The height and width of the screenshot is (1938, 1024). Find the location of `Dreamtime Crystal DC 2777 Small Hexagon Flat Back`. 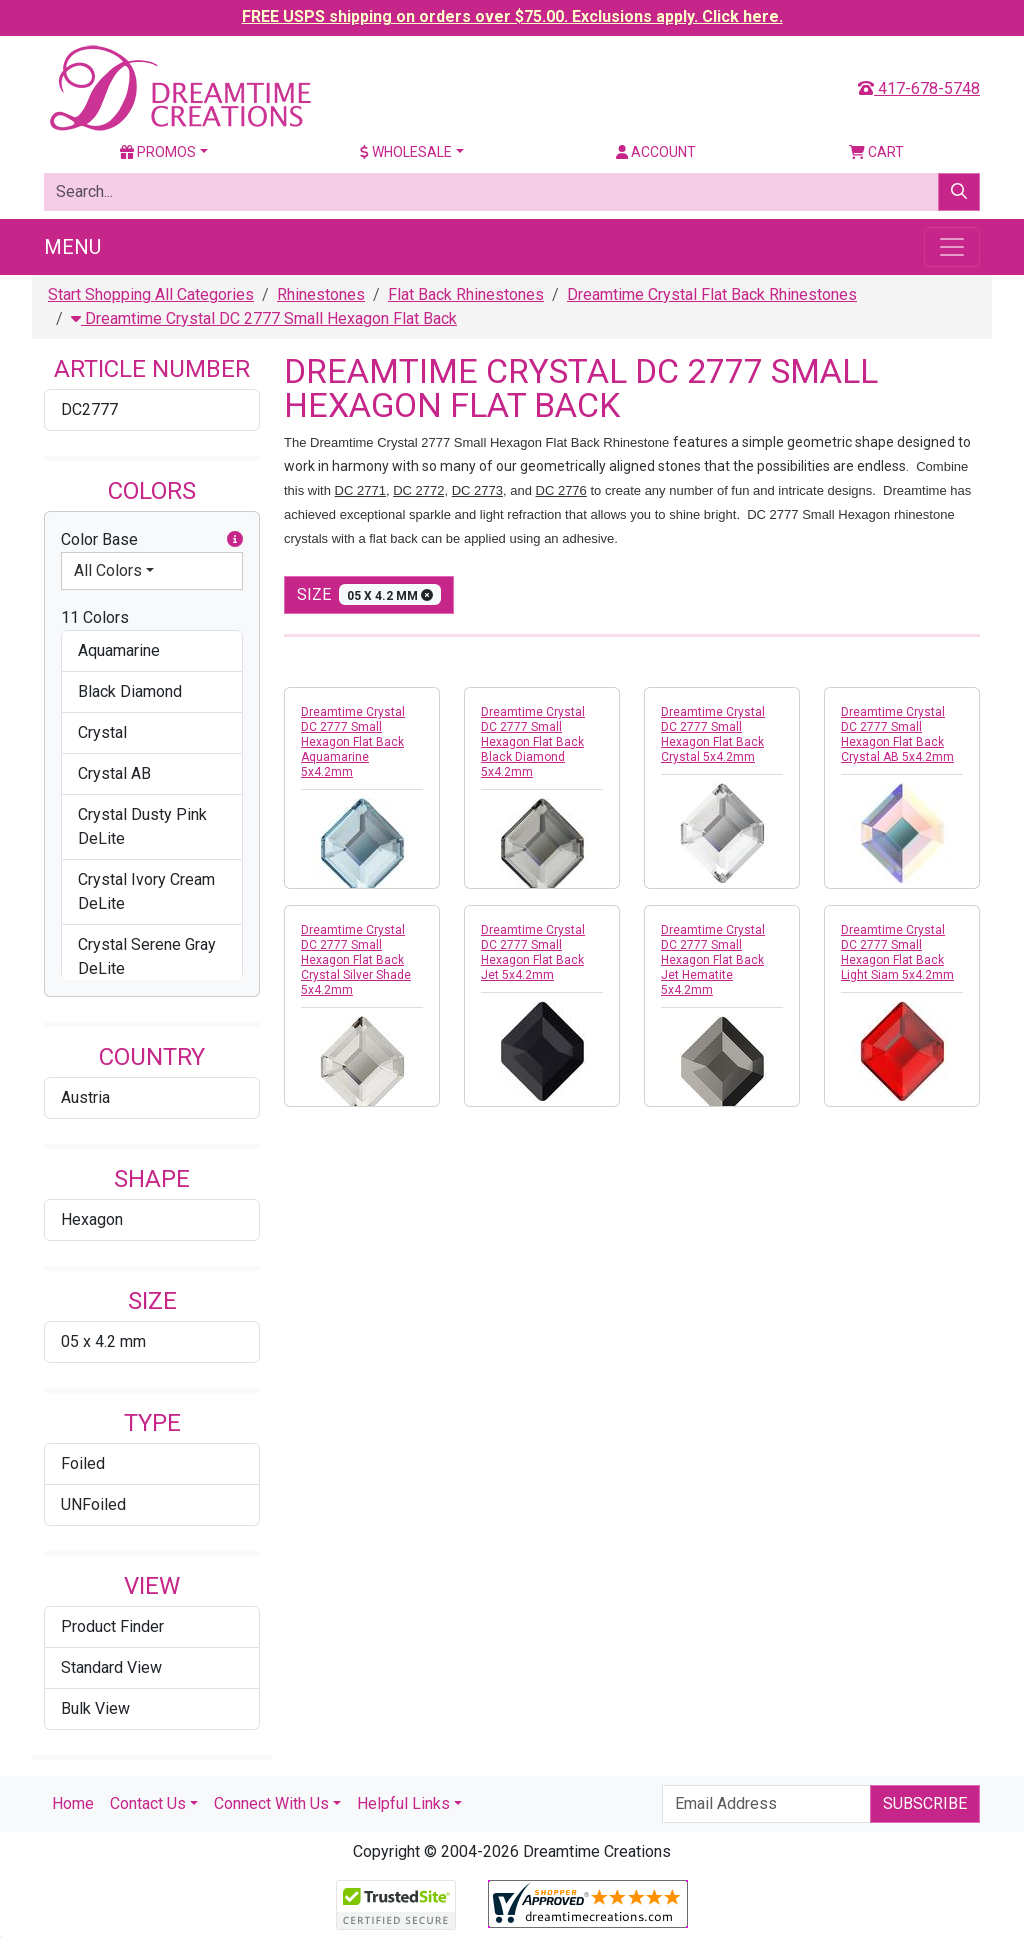

Dreamtime Crystal DC 2777 Small Hexagon Flat Back is located at coordinates (264, 318).